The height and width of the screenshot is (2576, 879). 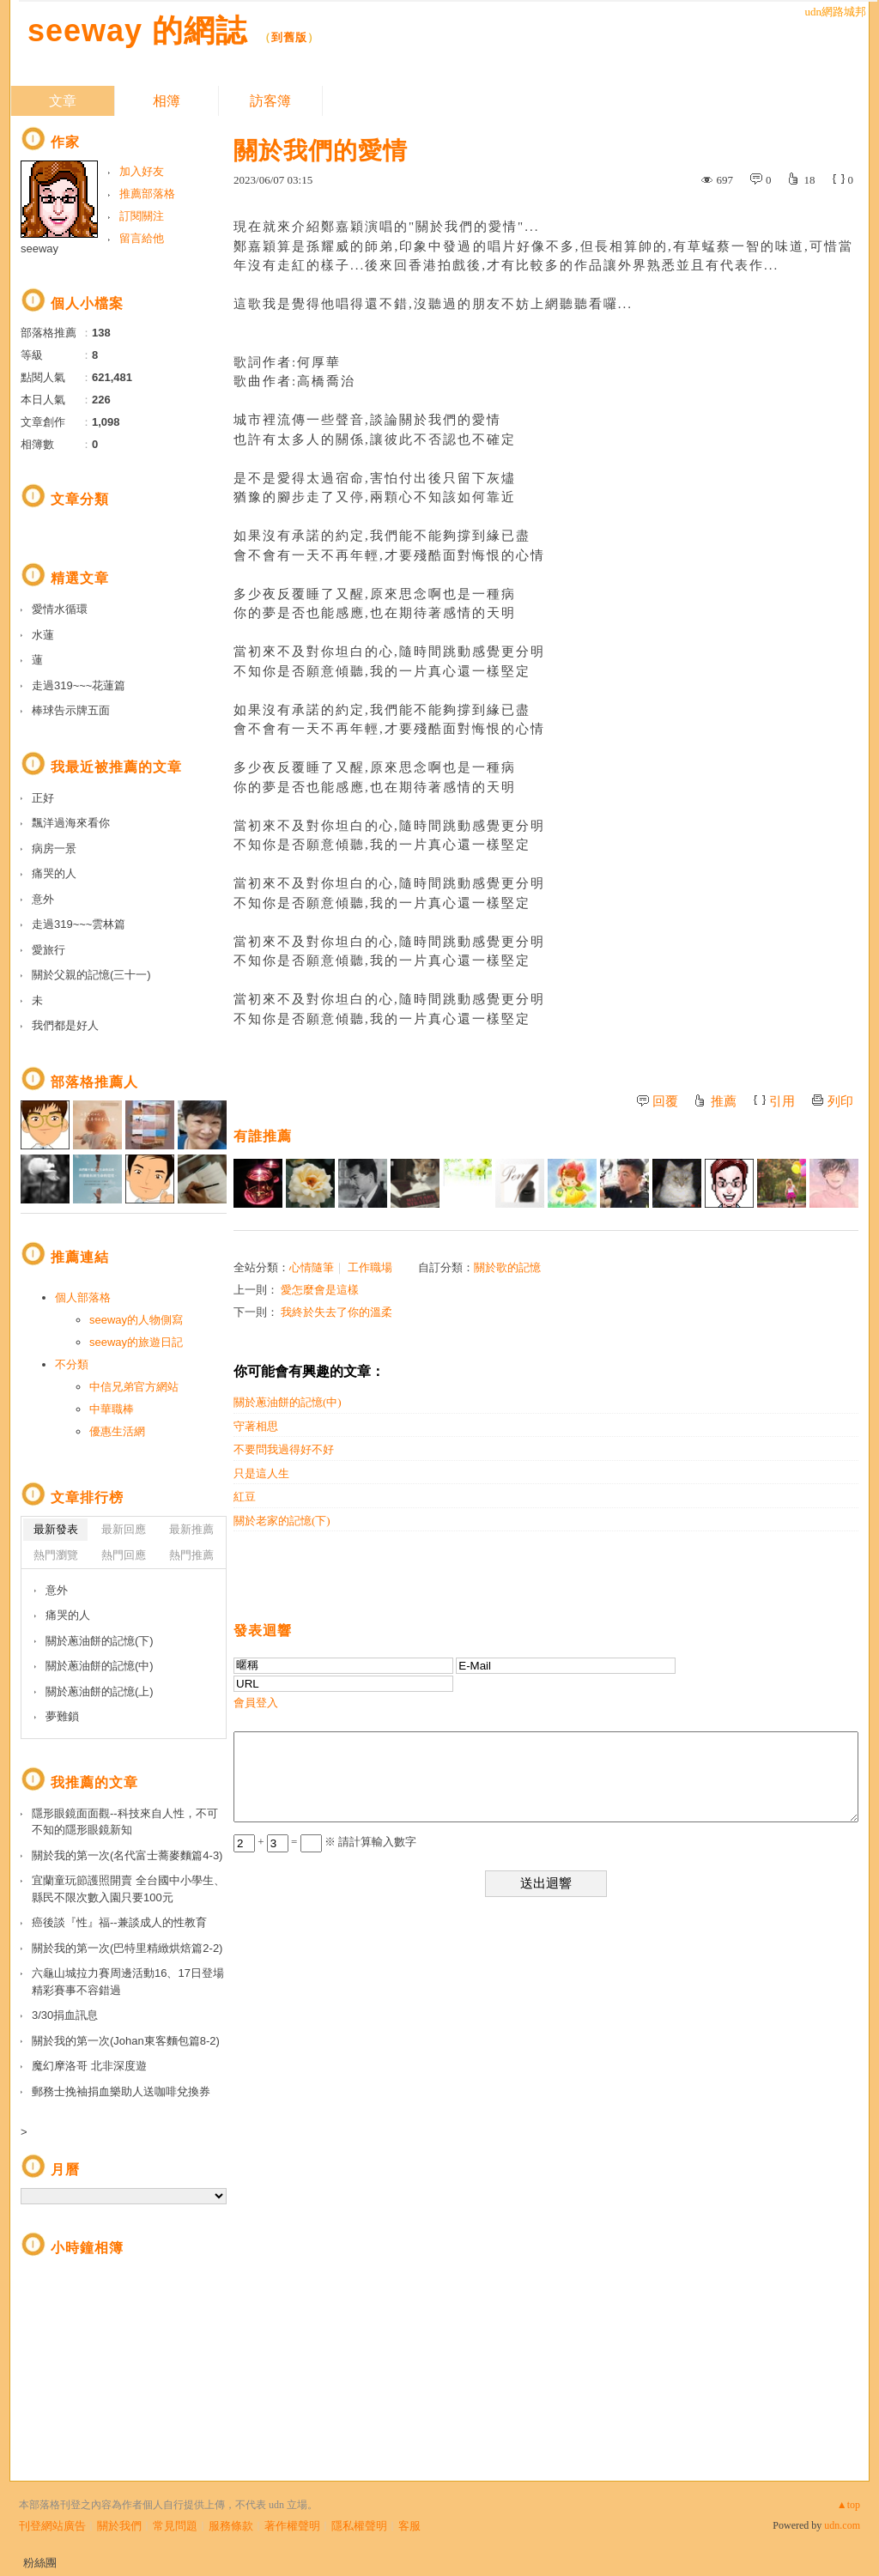 What do you see at coordinates (255, 1426) in the screenshot?
I see `守著相思` at bounding box center [255, 1426].